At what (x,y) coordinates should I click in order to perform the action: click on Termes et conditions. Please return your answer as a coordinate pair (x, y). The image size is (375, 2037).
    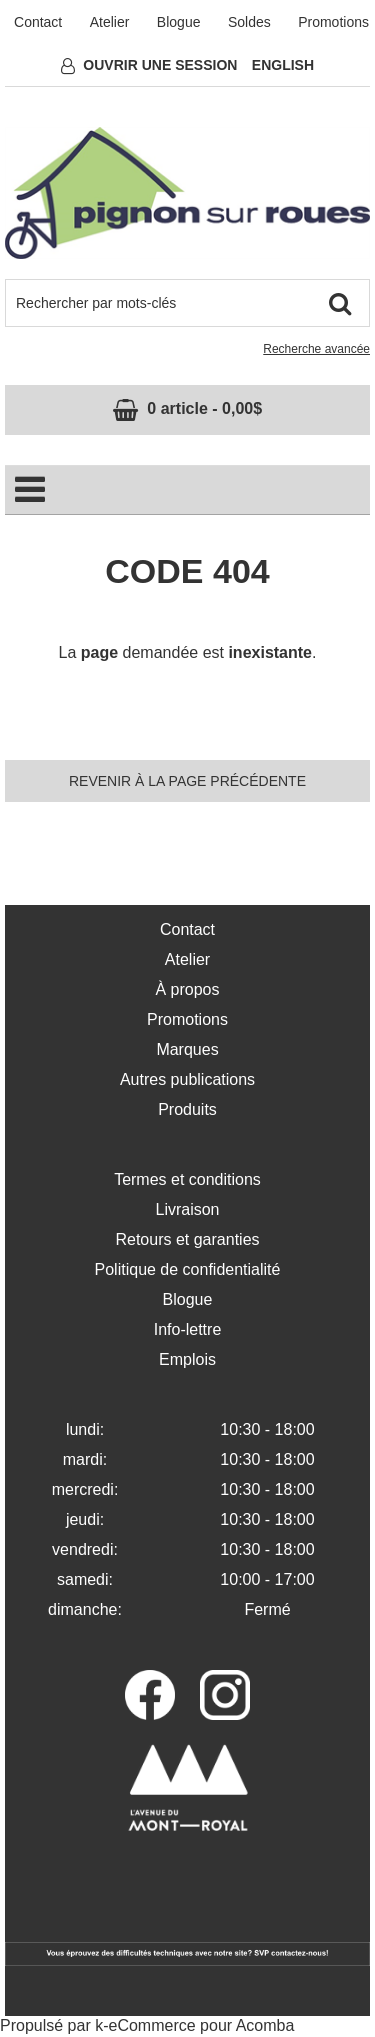
    Looking at the image, I should click on (187, 1179).